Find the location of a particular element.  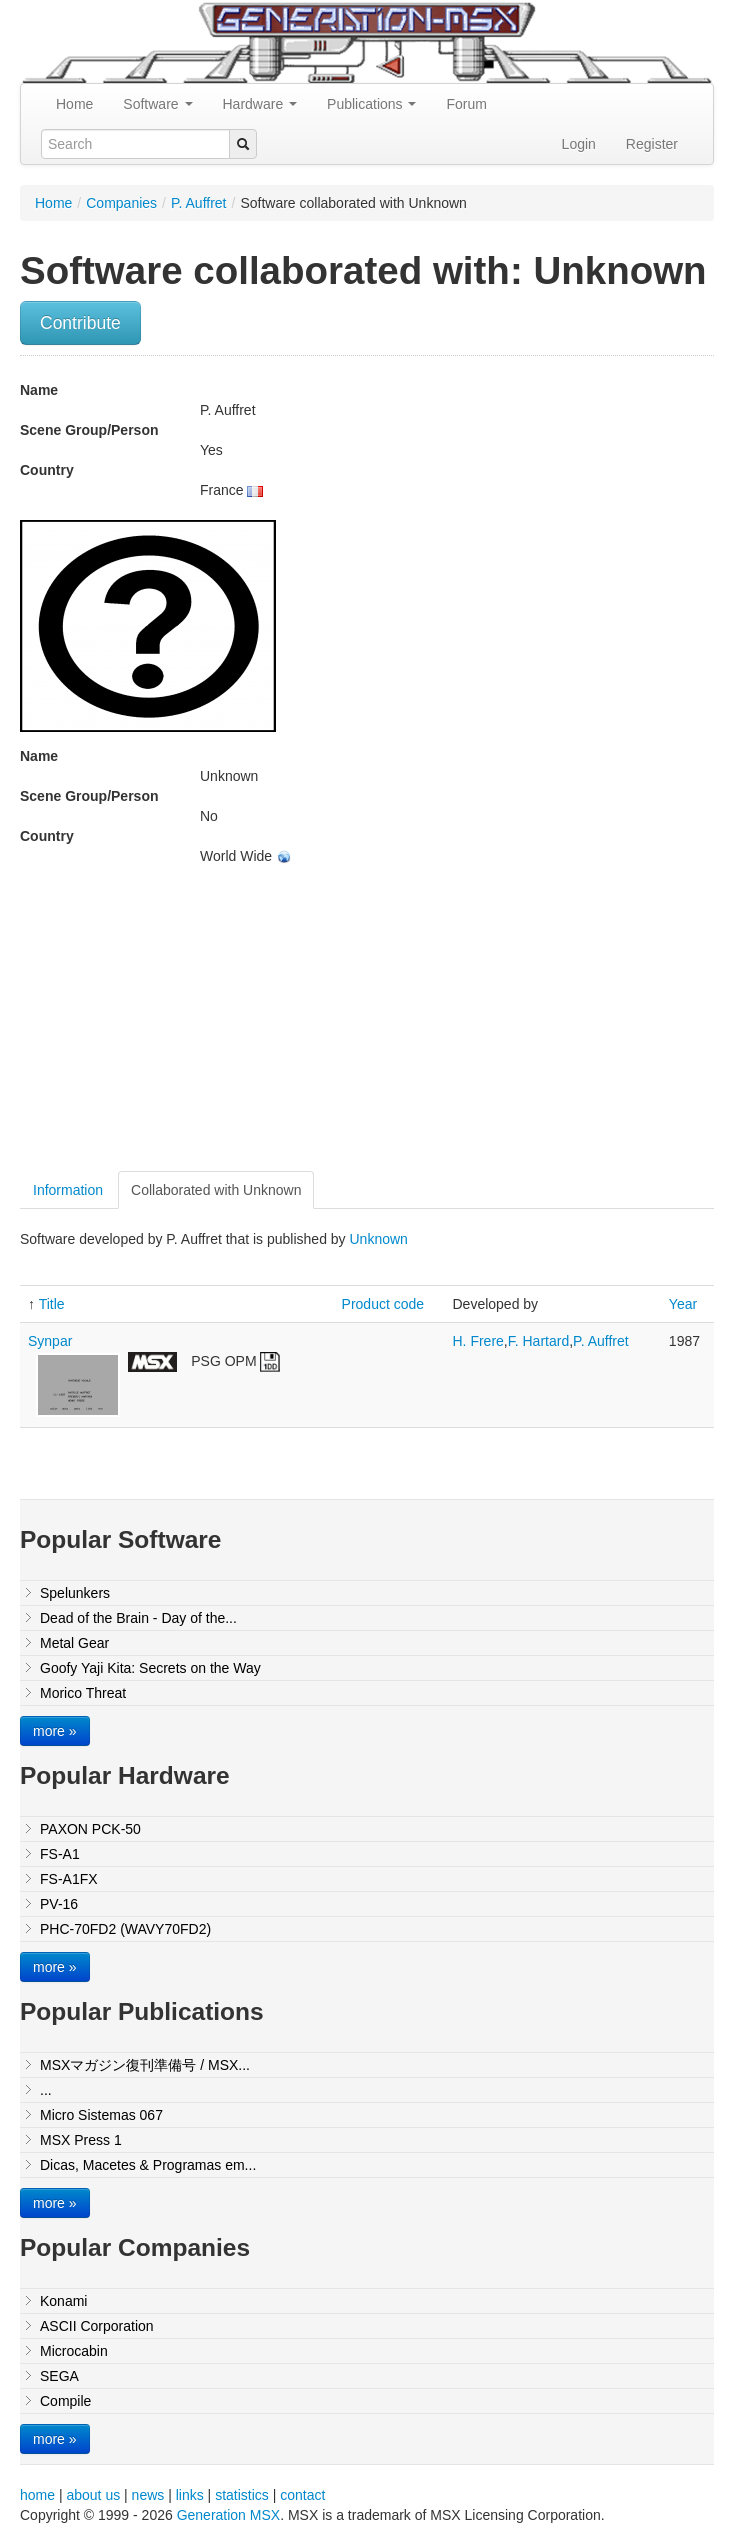

Dicas, Macetes & Programas em... is located at coordinates (148, 2165).